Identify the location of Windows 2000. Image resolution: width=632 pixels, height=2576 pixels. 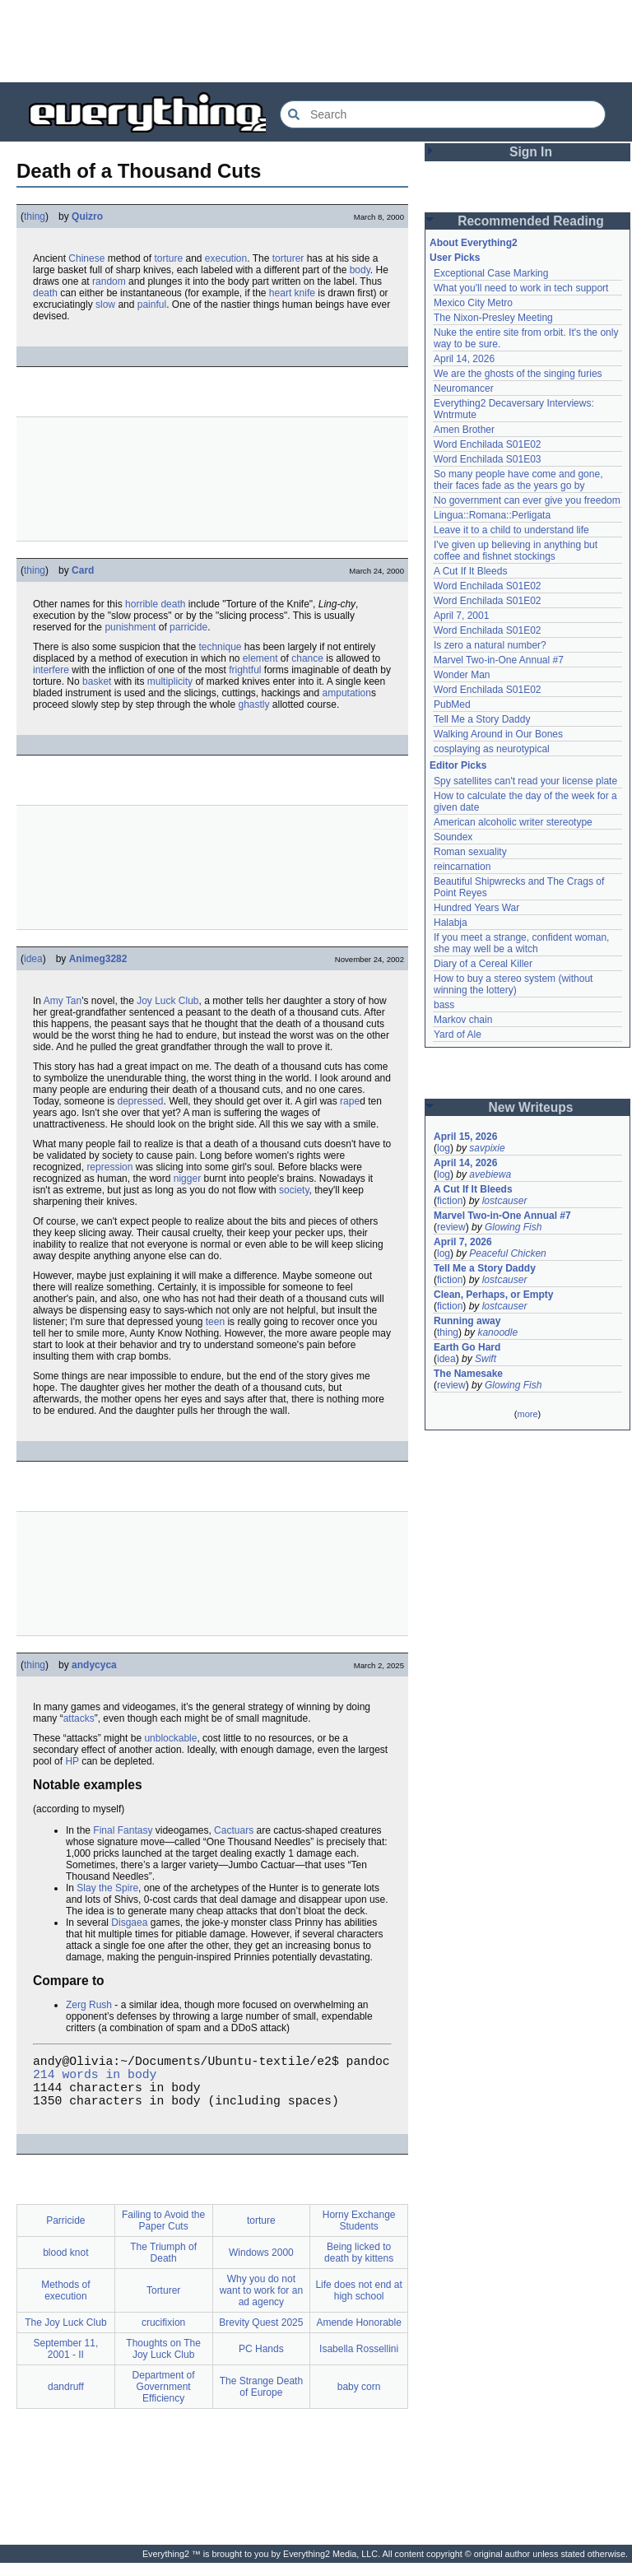
(261, 2265).